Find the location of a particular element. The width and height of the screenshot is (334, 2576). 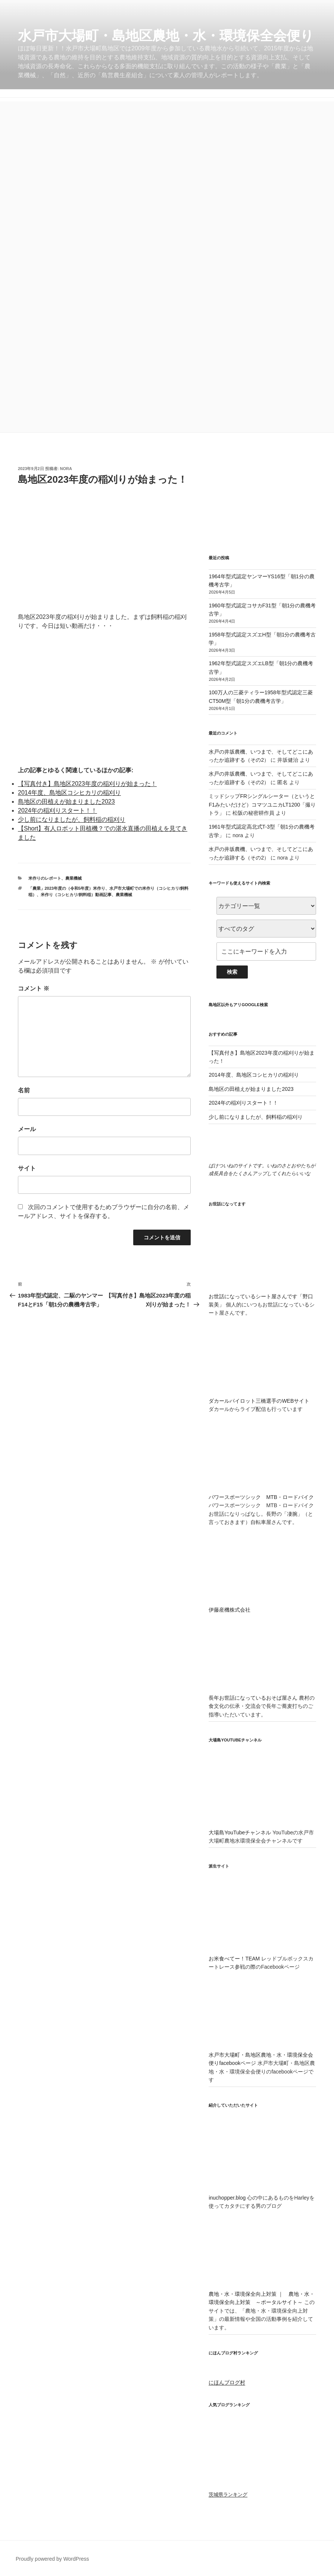

ミッドシップFRシングルシーター（というとF1みたいだけど）コマツユニカLT1200「撮りトラ」 is located at coordinates (262, 804).